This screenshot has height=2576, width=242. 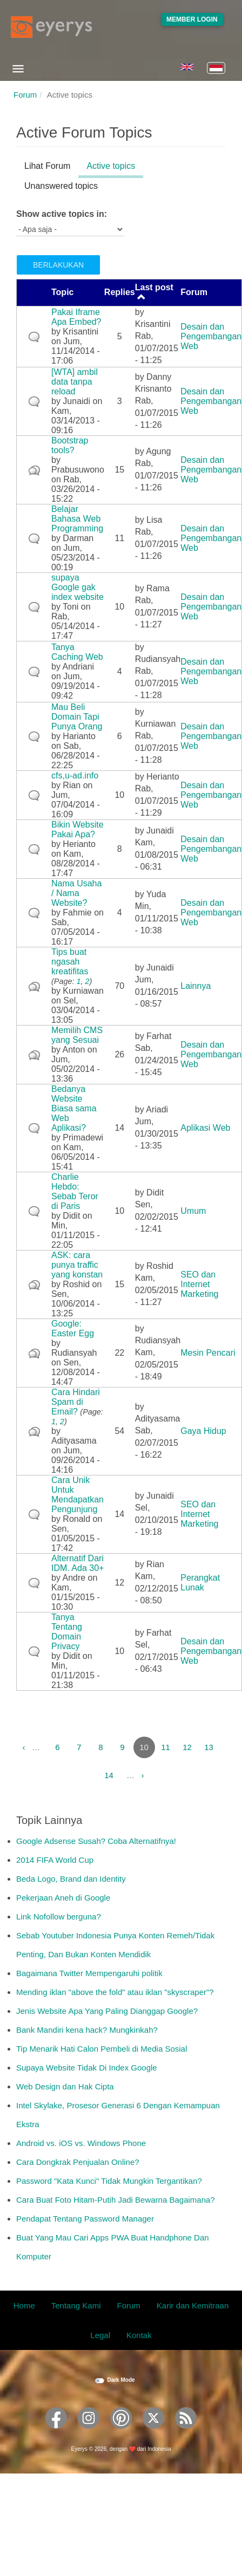 What do you see at coordinates (65, 2086) in the screenshot?
I see `Web Design dan Hak Cipta` at bounding box center [65, 2086].